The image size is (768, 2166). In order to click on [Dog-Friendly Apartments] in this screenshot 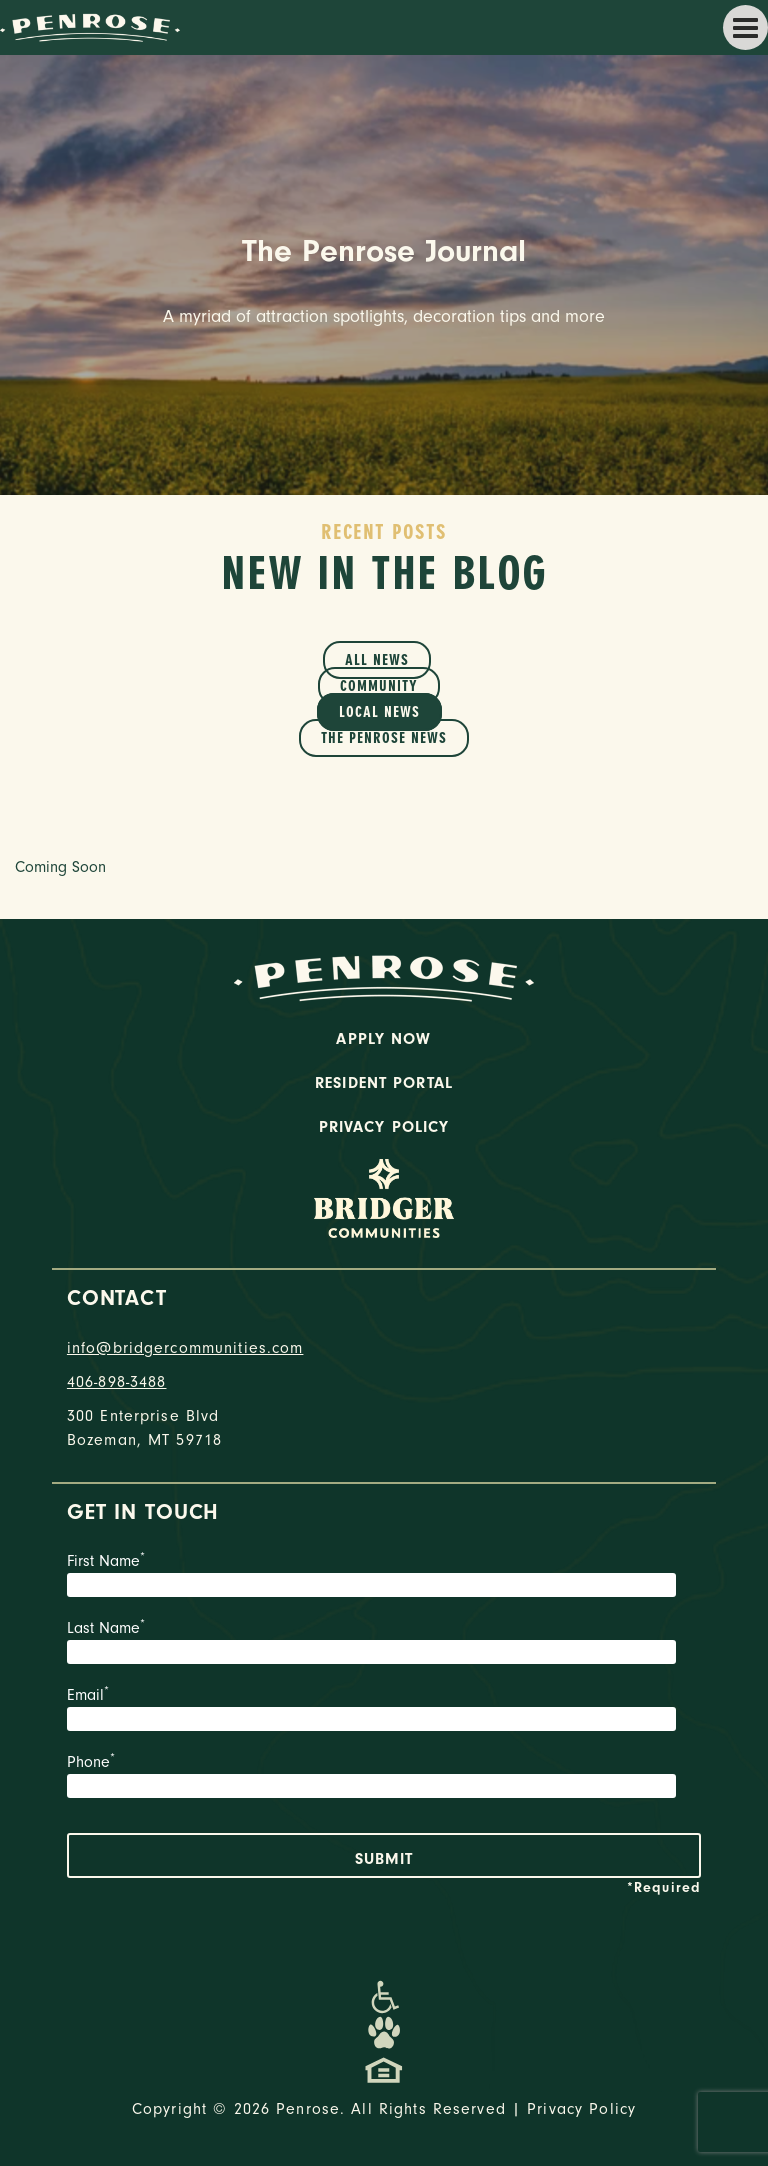, I will do `click(384, 2033)`.